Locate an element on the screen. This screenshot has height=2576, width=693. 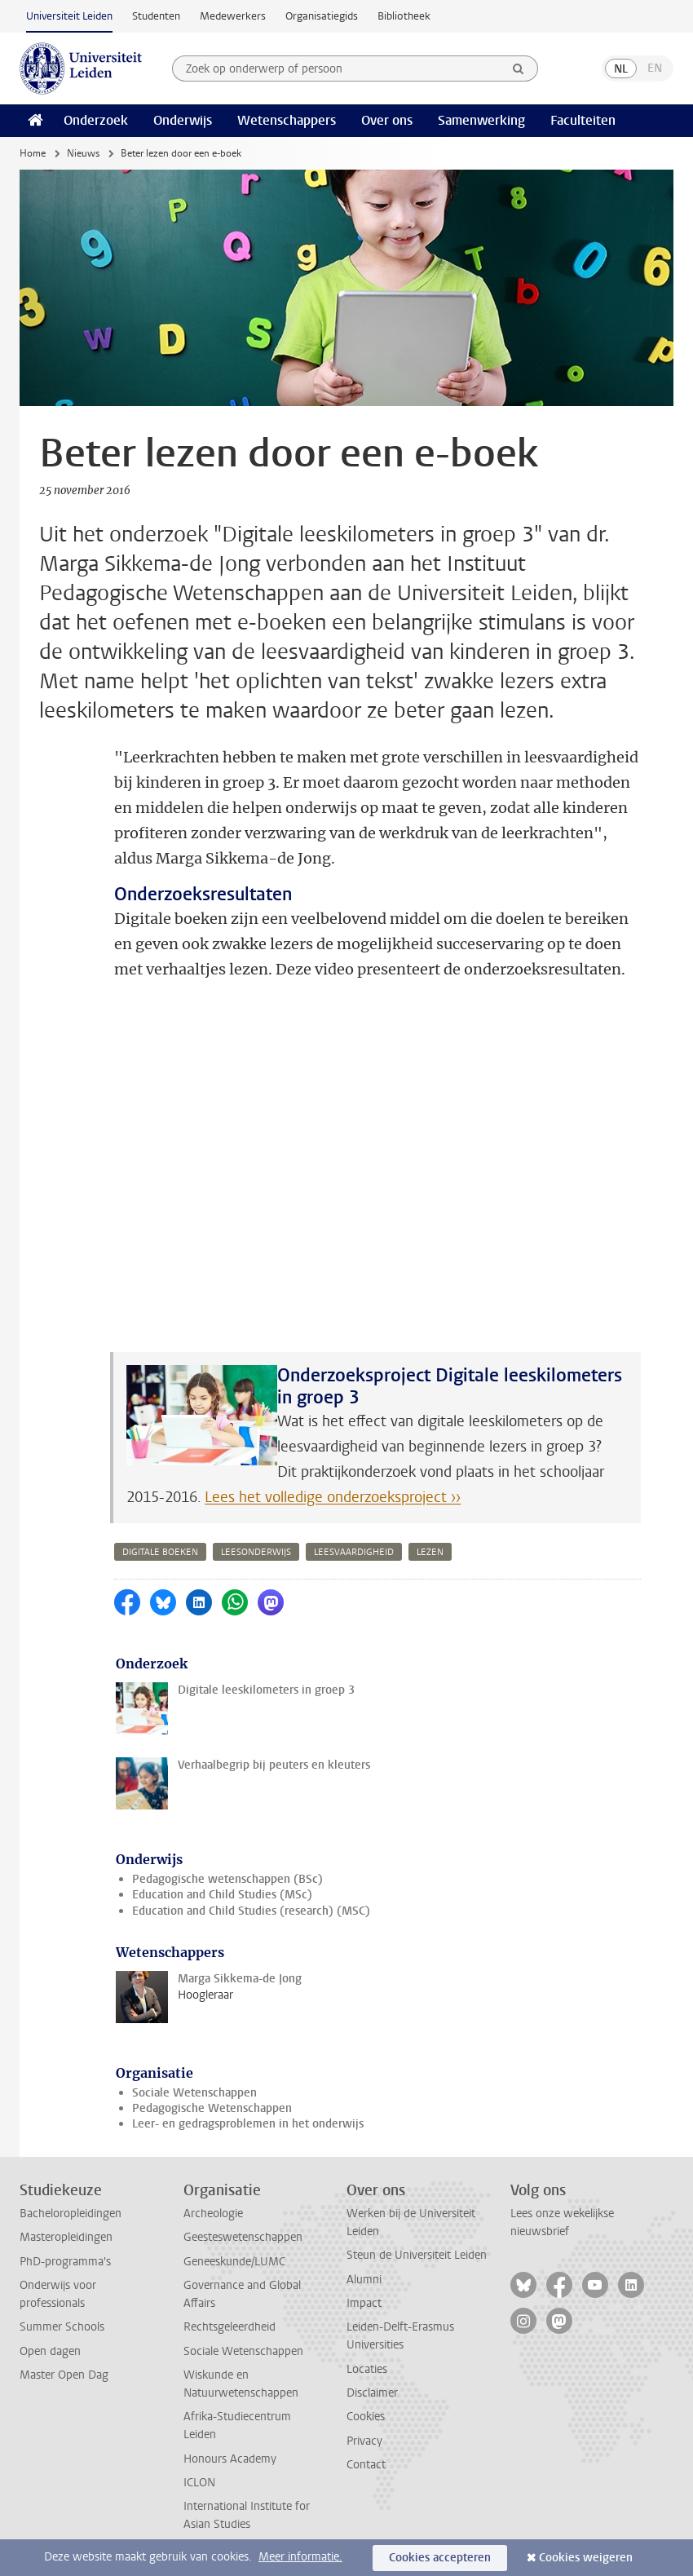
leesonderwijs is located at coordinates (256, 1552).